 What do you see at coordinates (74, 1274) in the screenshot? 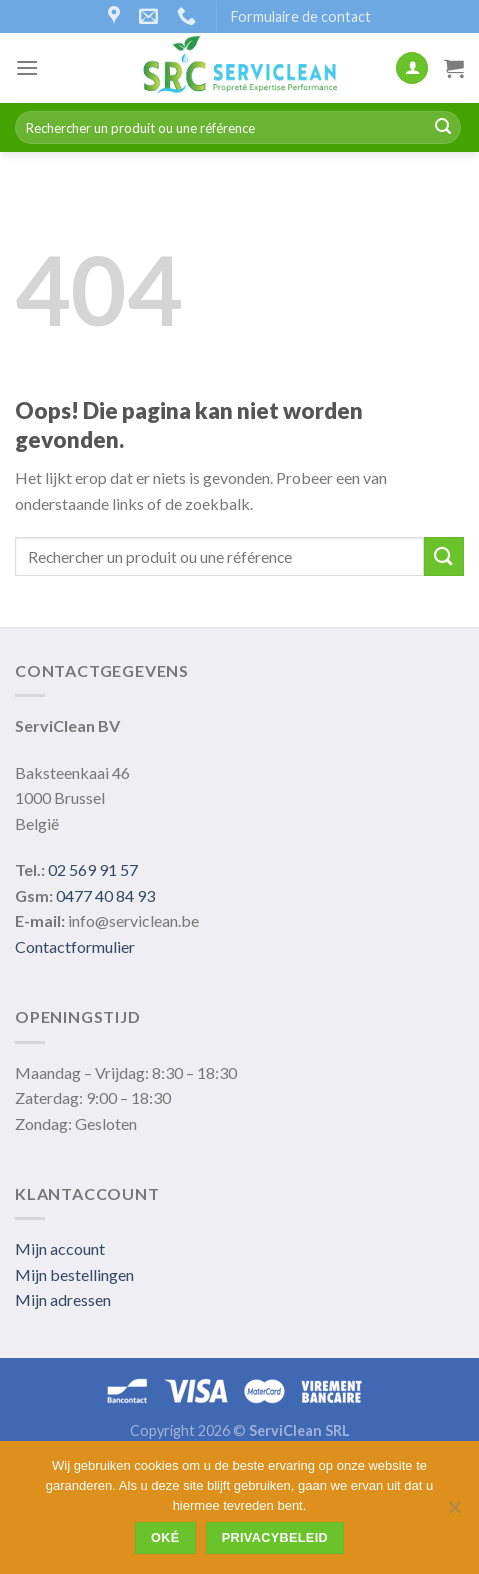
I see `Mijn bestellingen` at bounding box center [74, 1274].